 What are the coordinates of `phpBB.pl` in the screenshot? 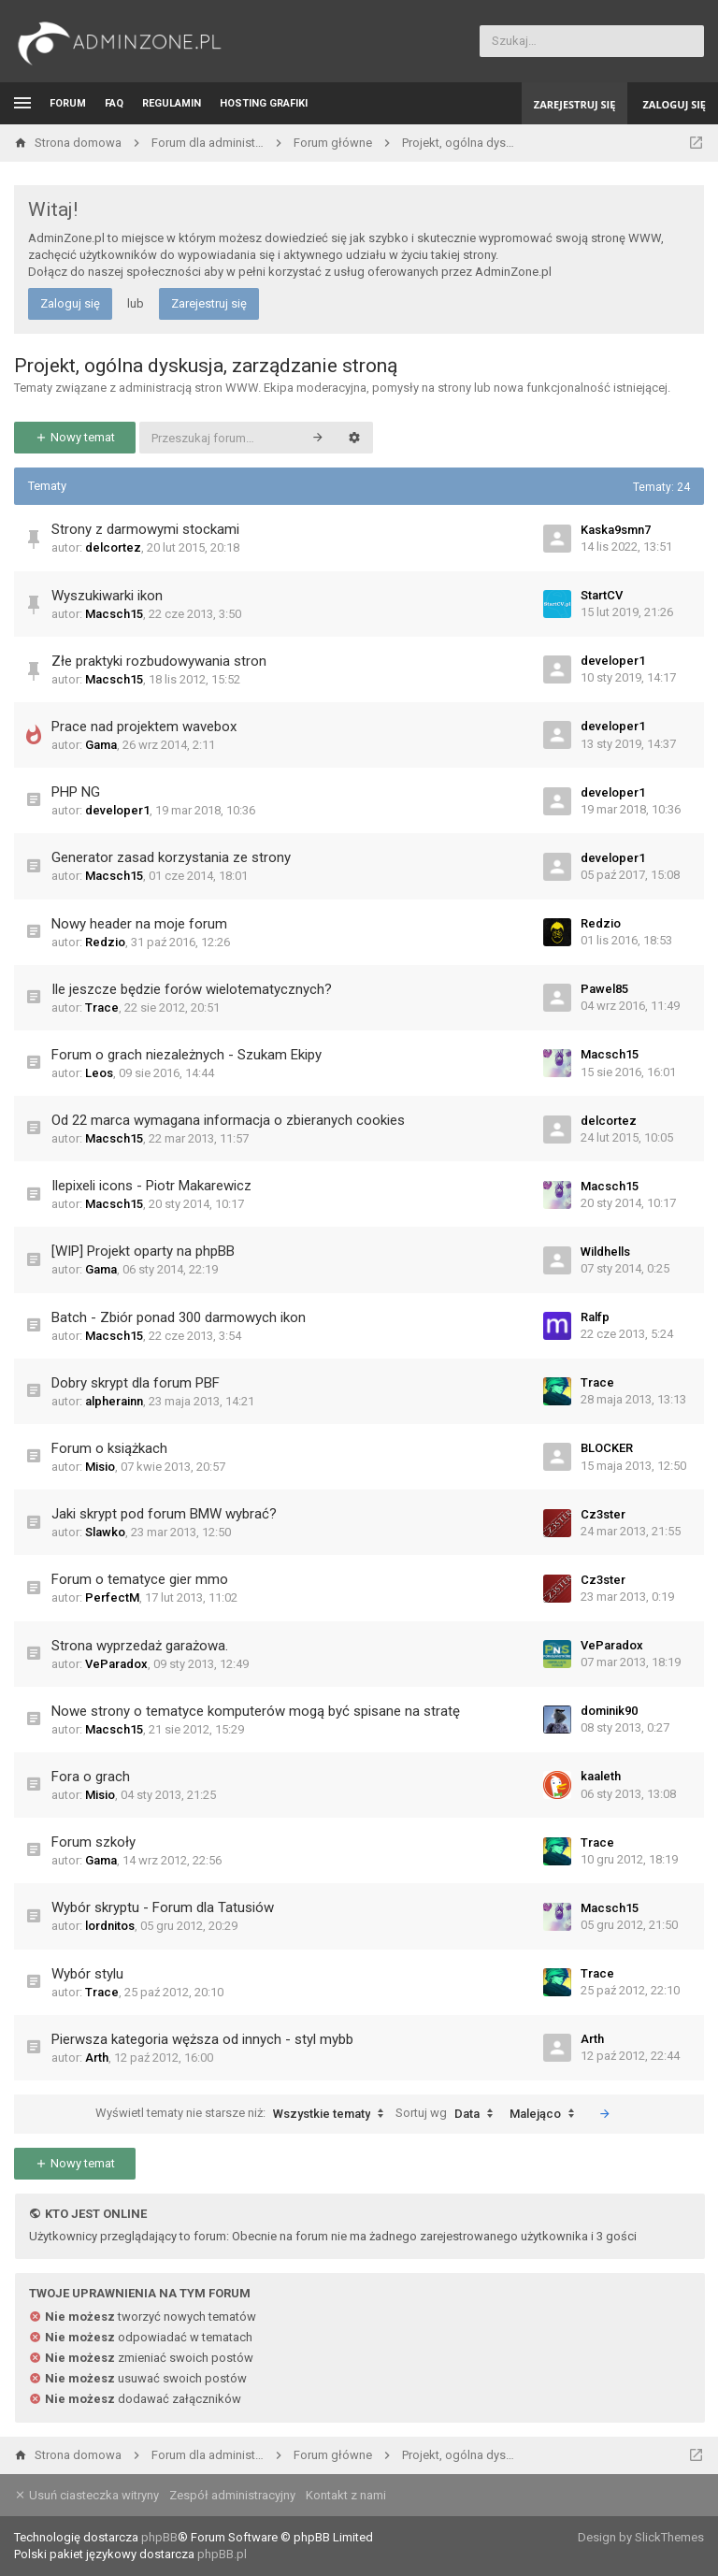 It's located at (222, 2554).